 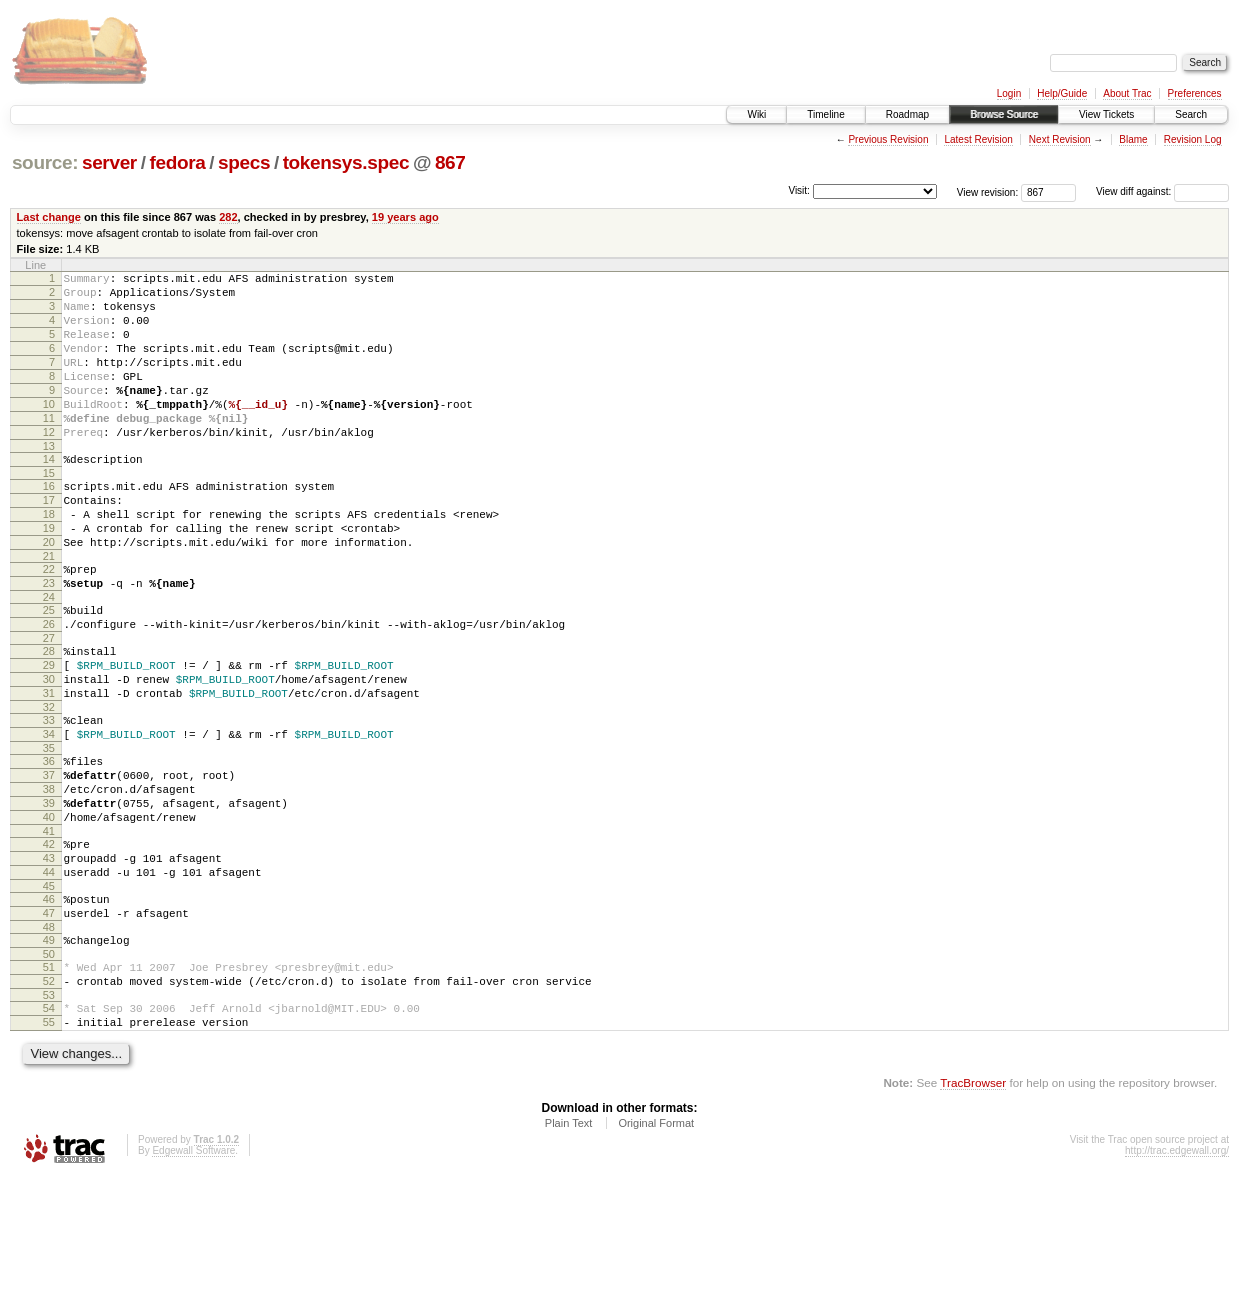 What do you see at coordinates (49, 977) in the screenshot?
I see `44` at bounding box center [49, 977].